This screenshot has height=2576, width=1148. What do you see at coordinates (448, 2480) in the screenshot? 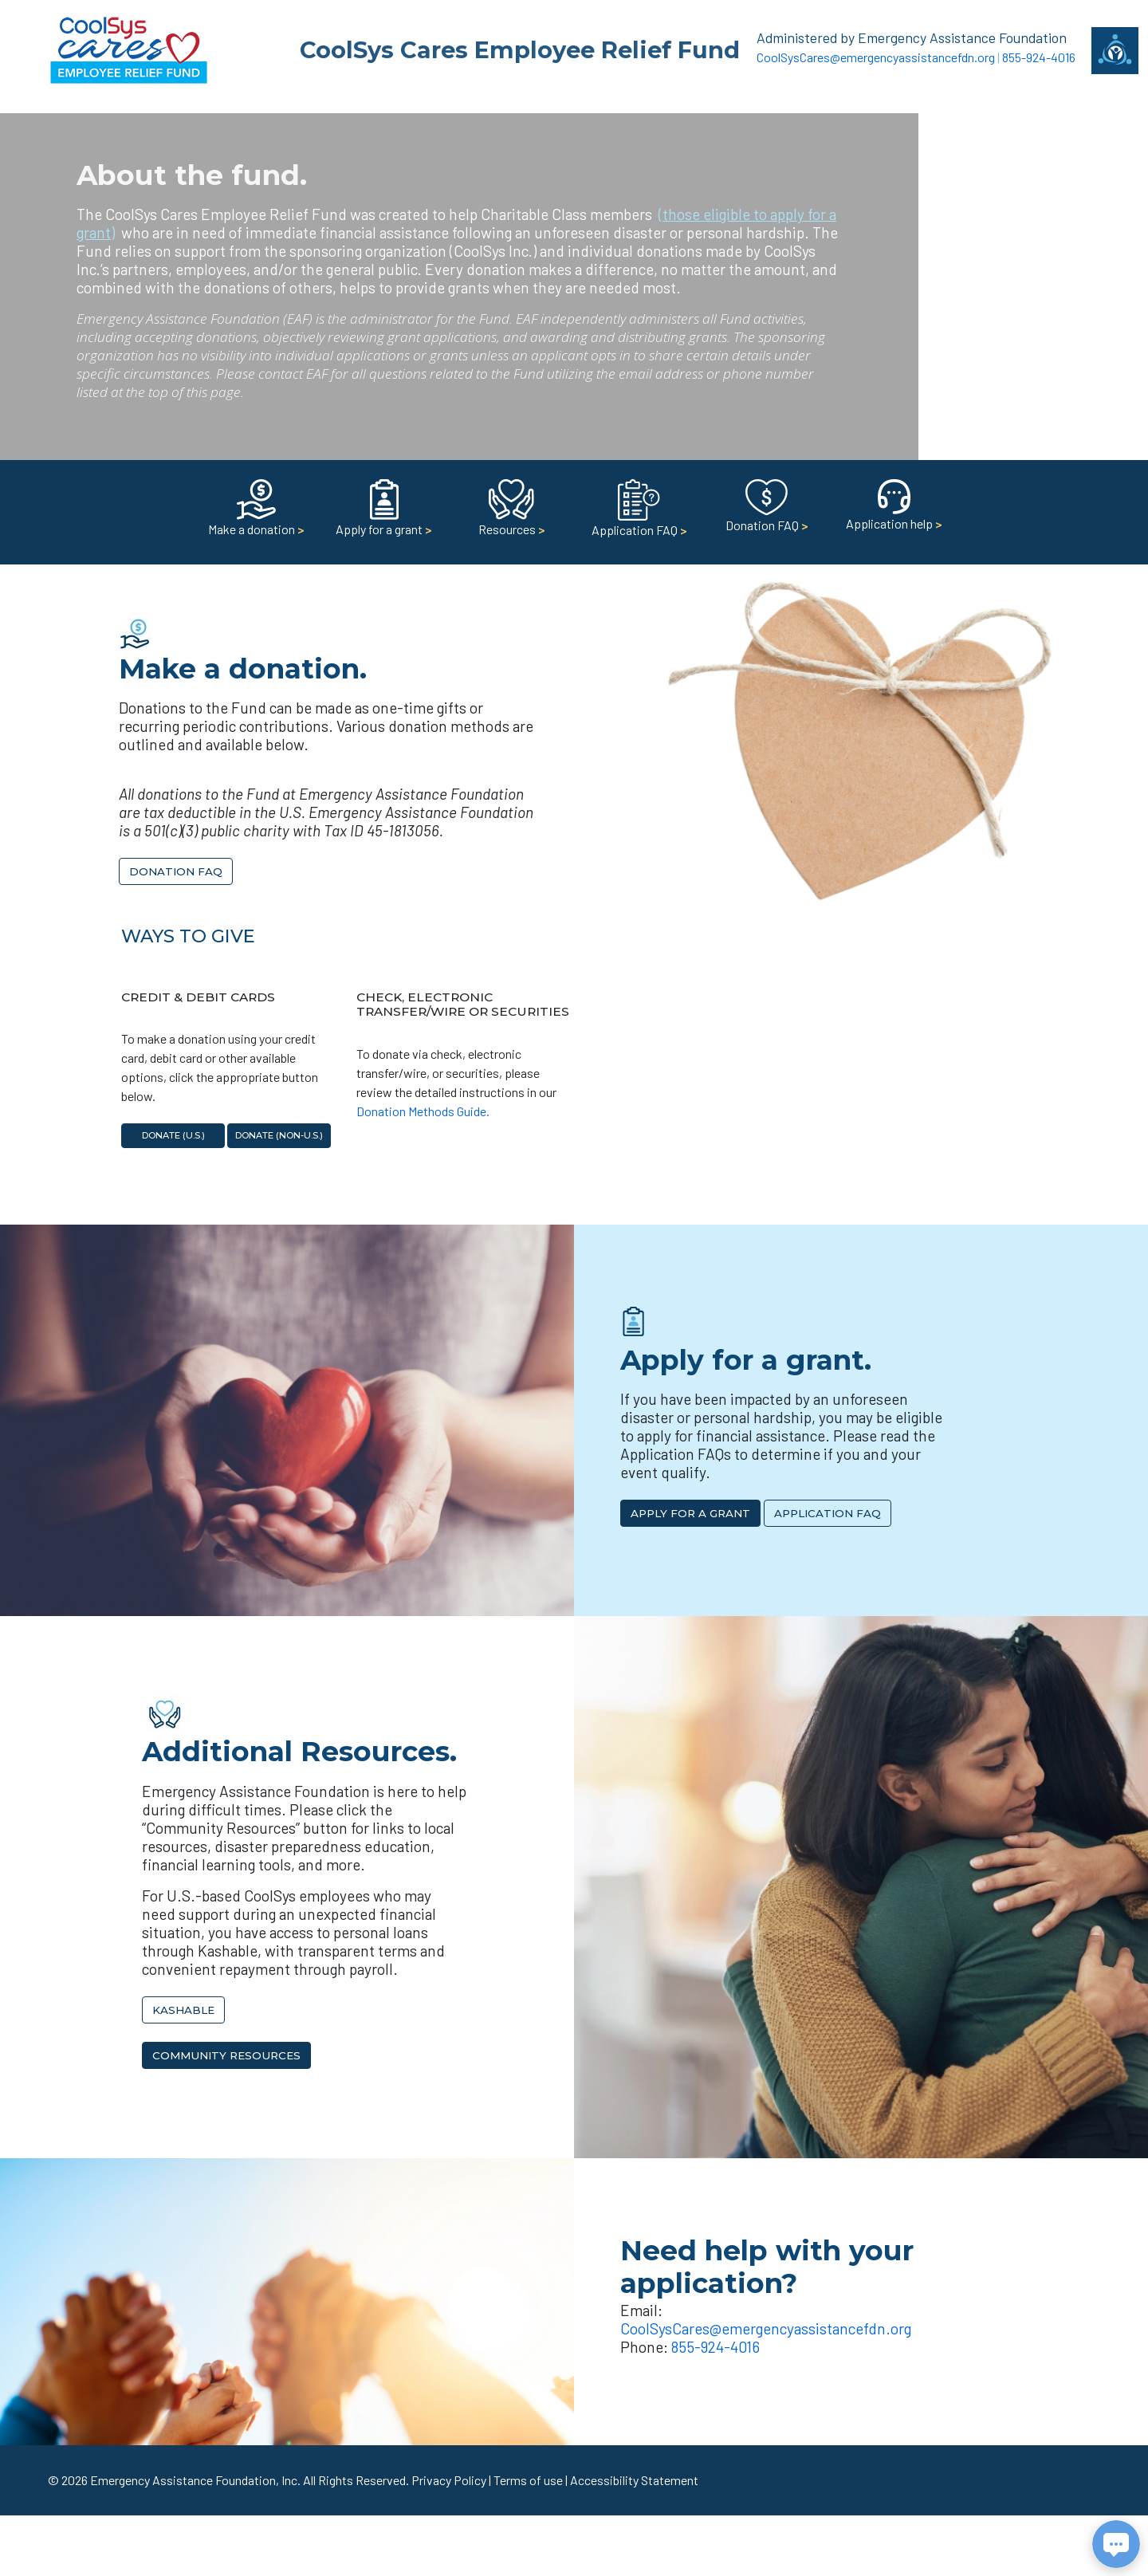
I see `Privacy Policy` at bounding box center [448, 2480].